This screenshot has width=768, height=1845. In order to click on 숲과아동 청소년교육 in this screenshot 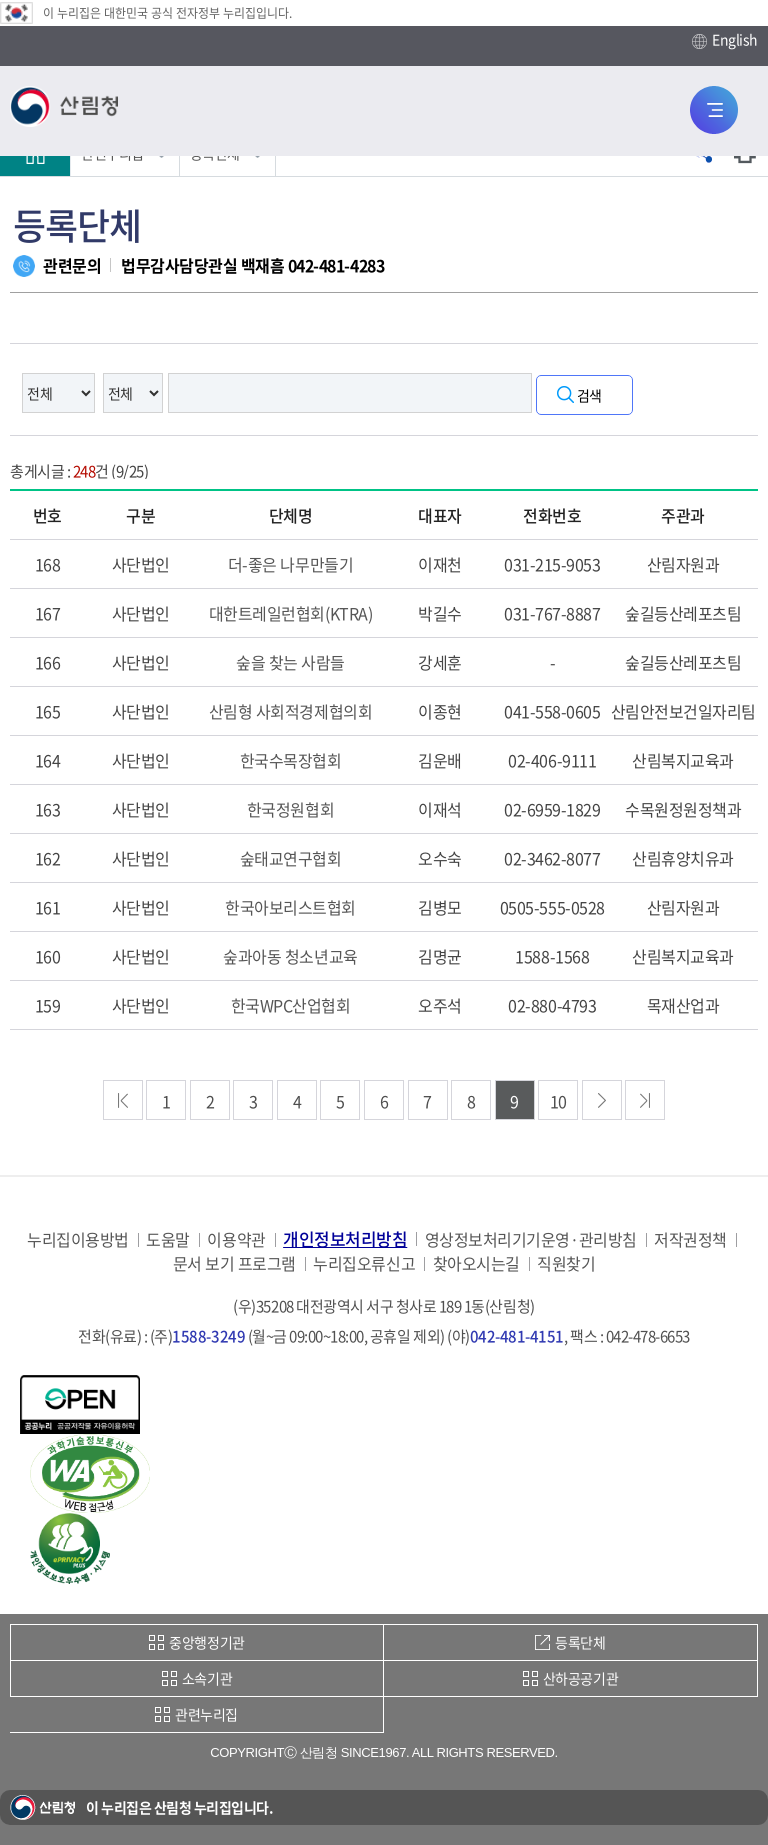, I will do `click(290, 956)`.